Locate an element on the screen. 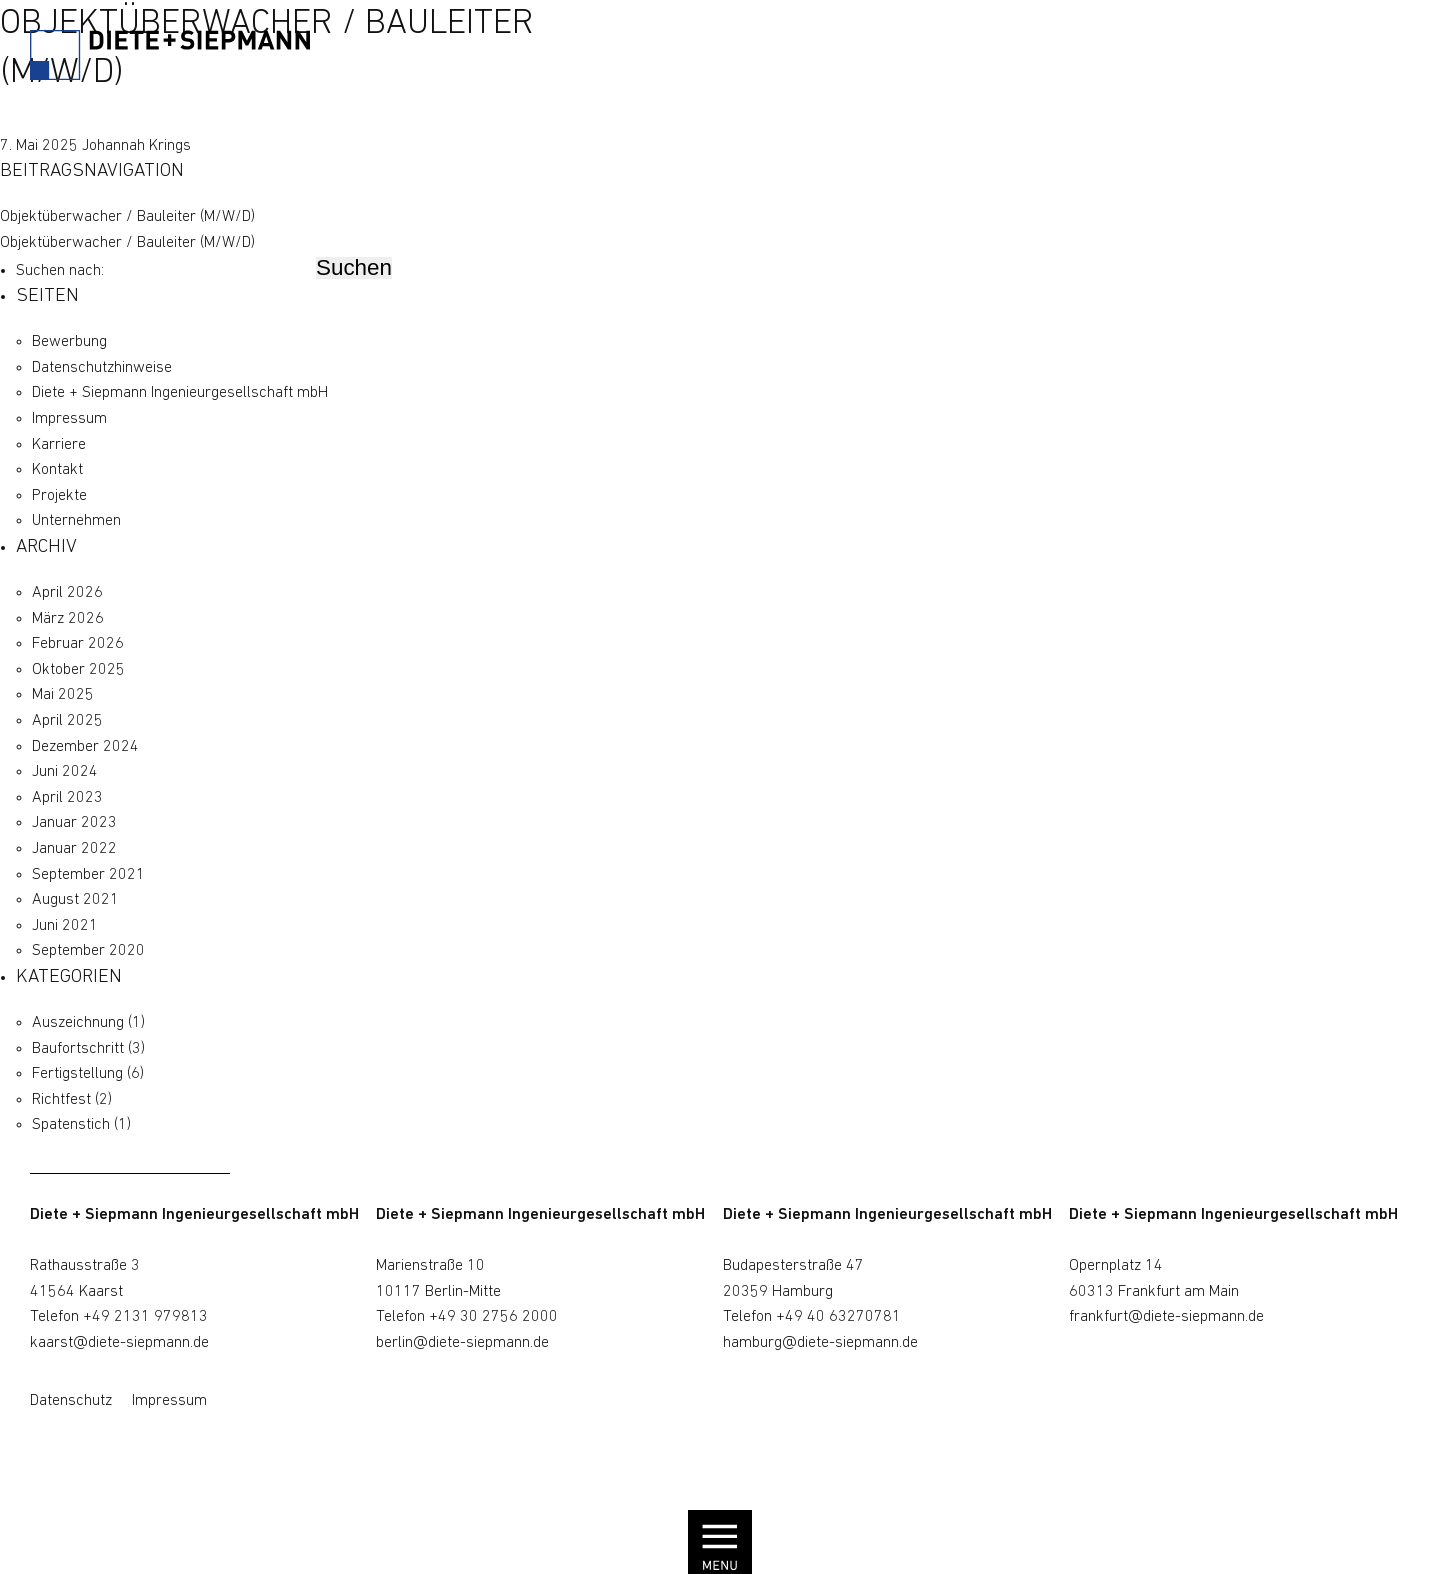  Januar 2023 is located at coordinates (74, 823).